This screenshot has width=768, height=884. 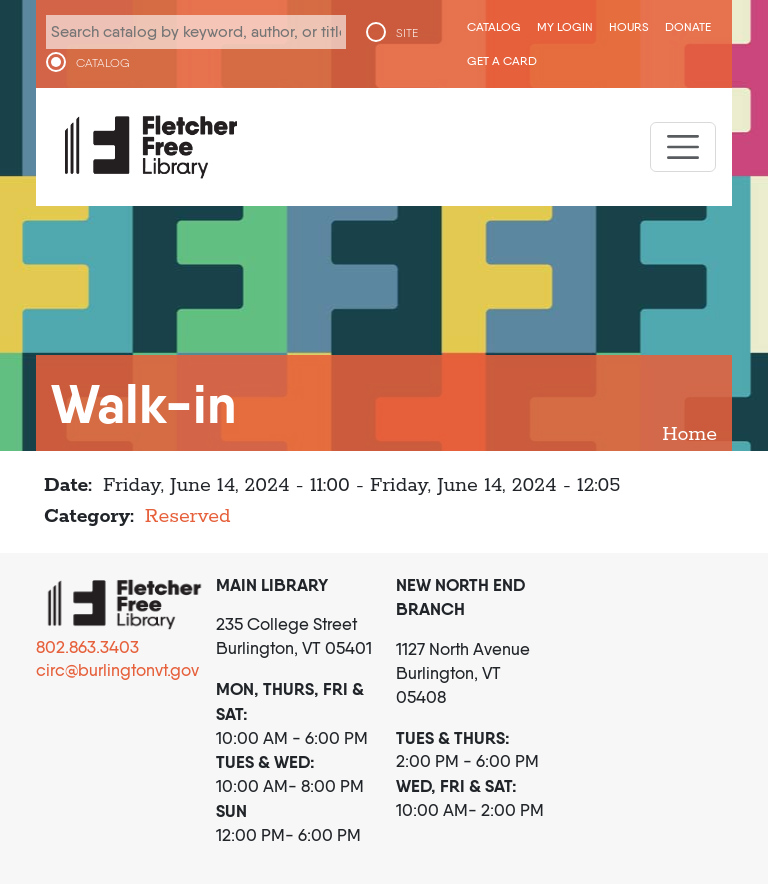 I want to click on Reserved, so click(x=188, y=516).